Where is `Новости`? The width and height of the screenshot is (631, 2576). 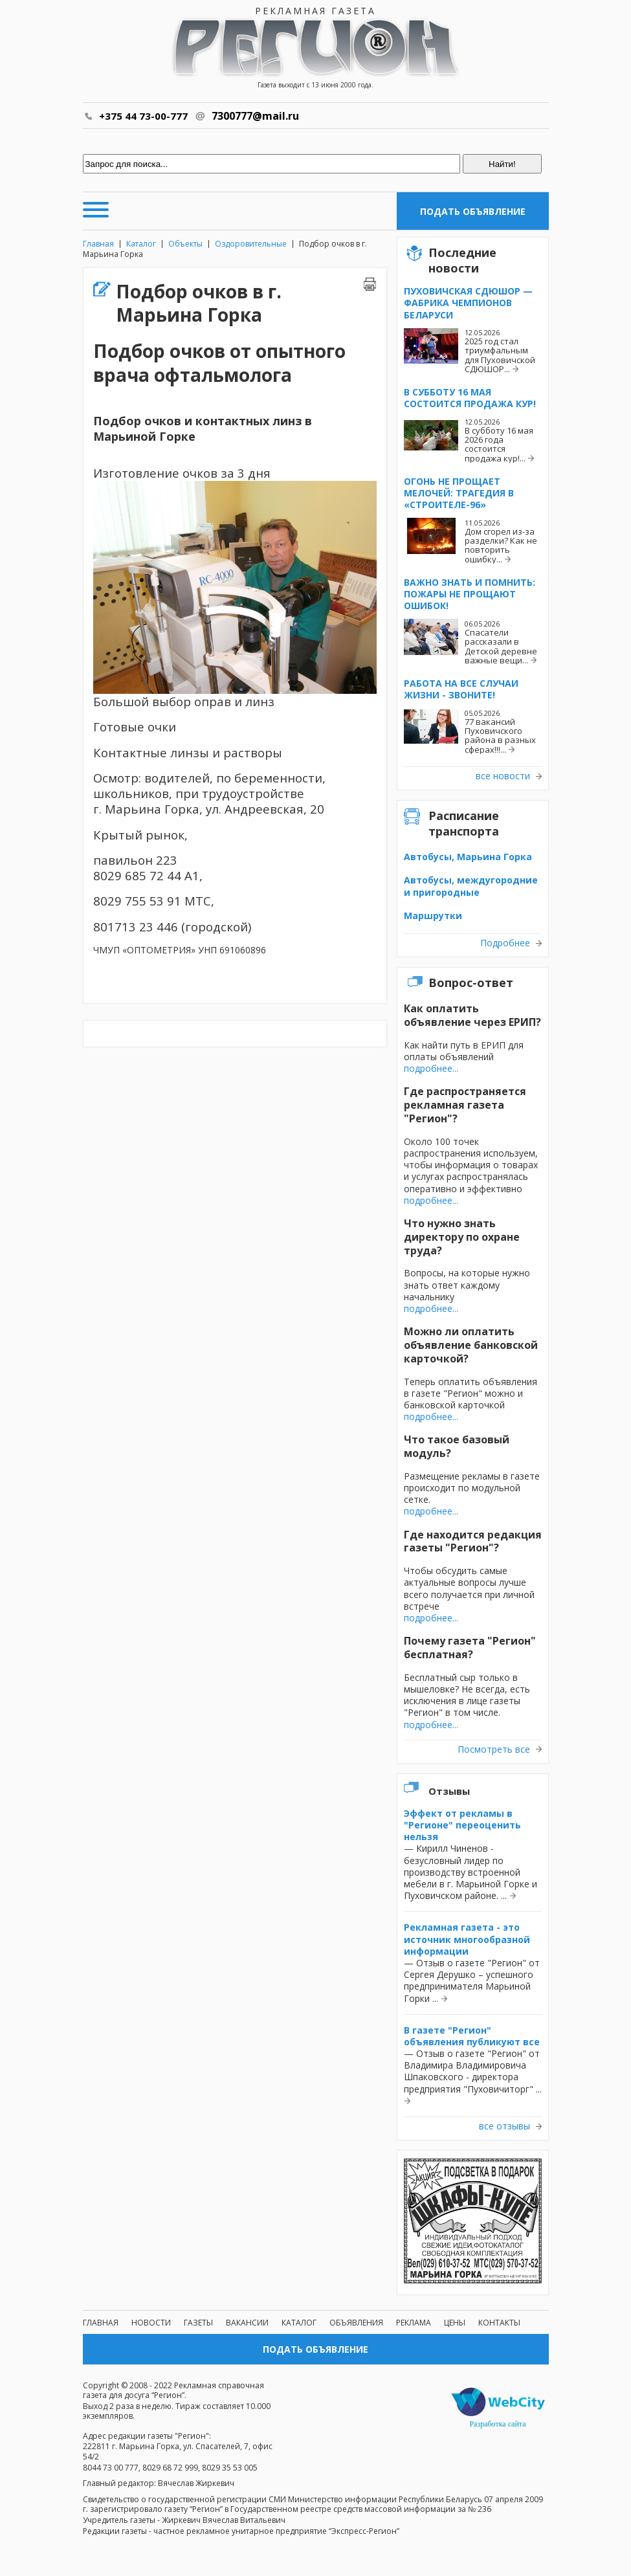 Новости is located at coordinates (151, 2322).